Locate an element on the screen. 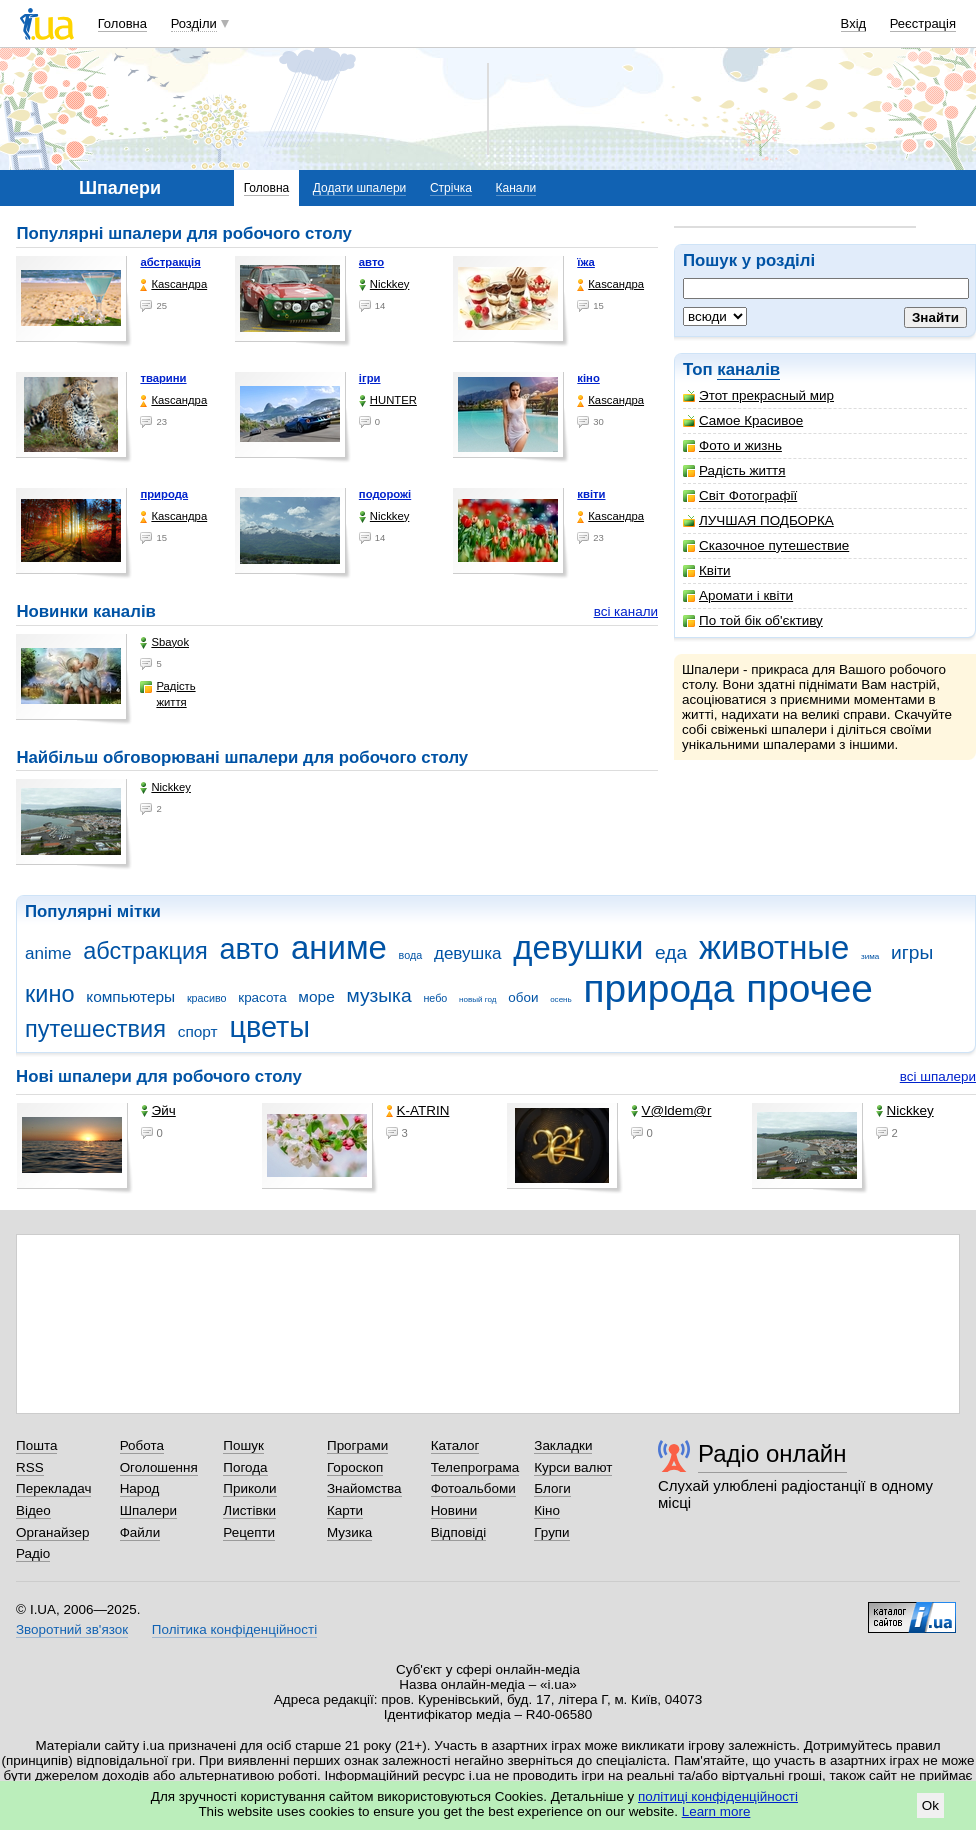 The width and height of the screenshot is (976, 1830). вода is located at coordinates (411, 955).